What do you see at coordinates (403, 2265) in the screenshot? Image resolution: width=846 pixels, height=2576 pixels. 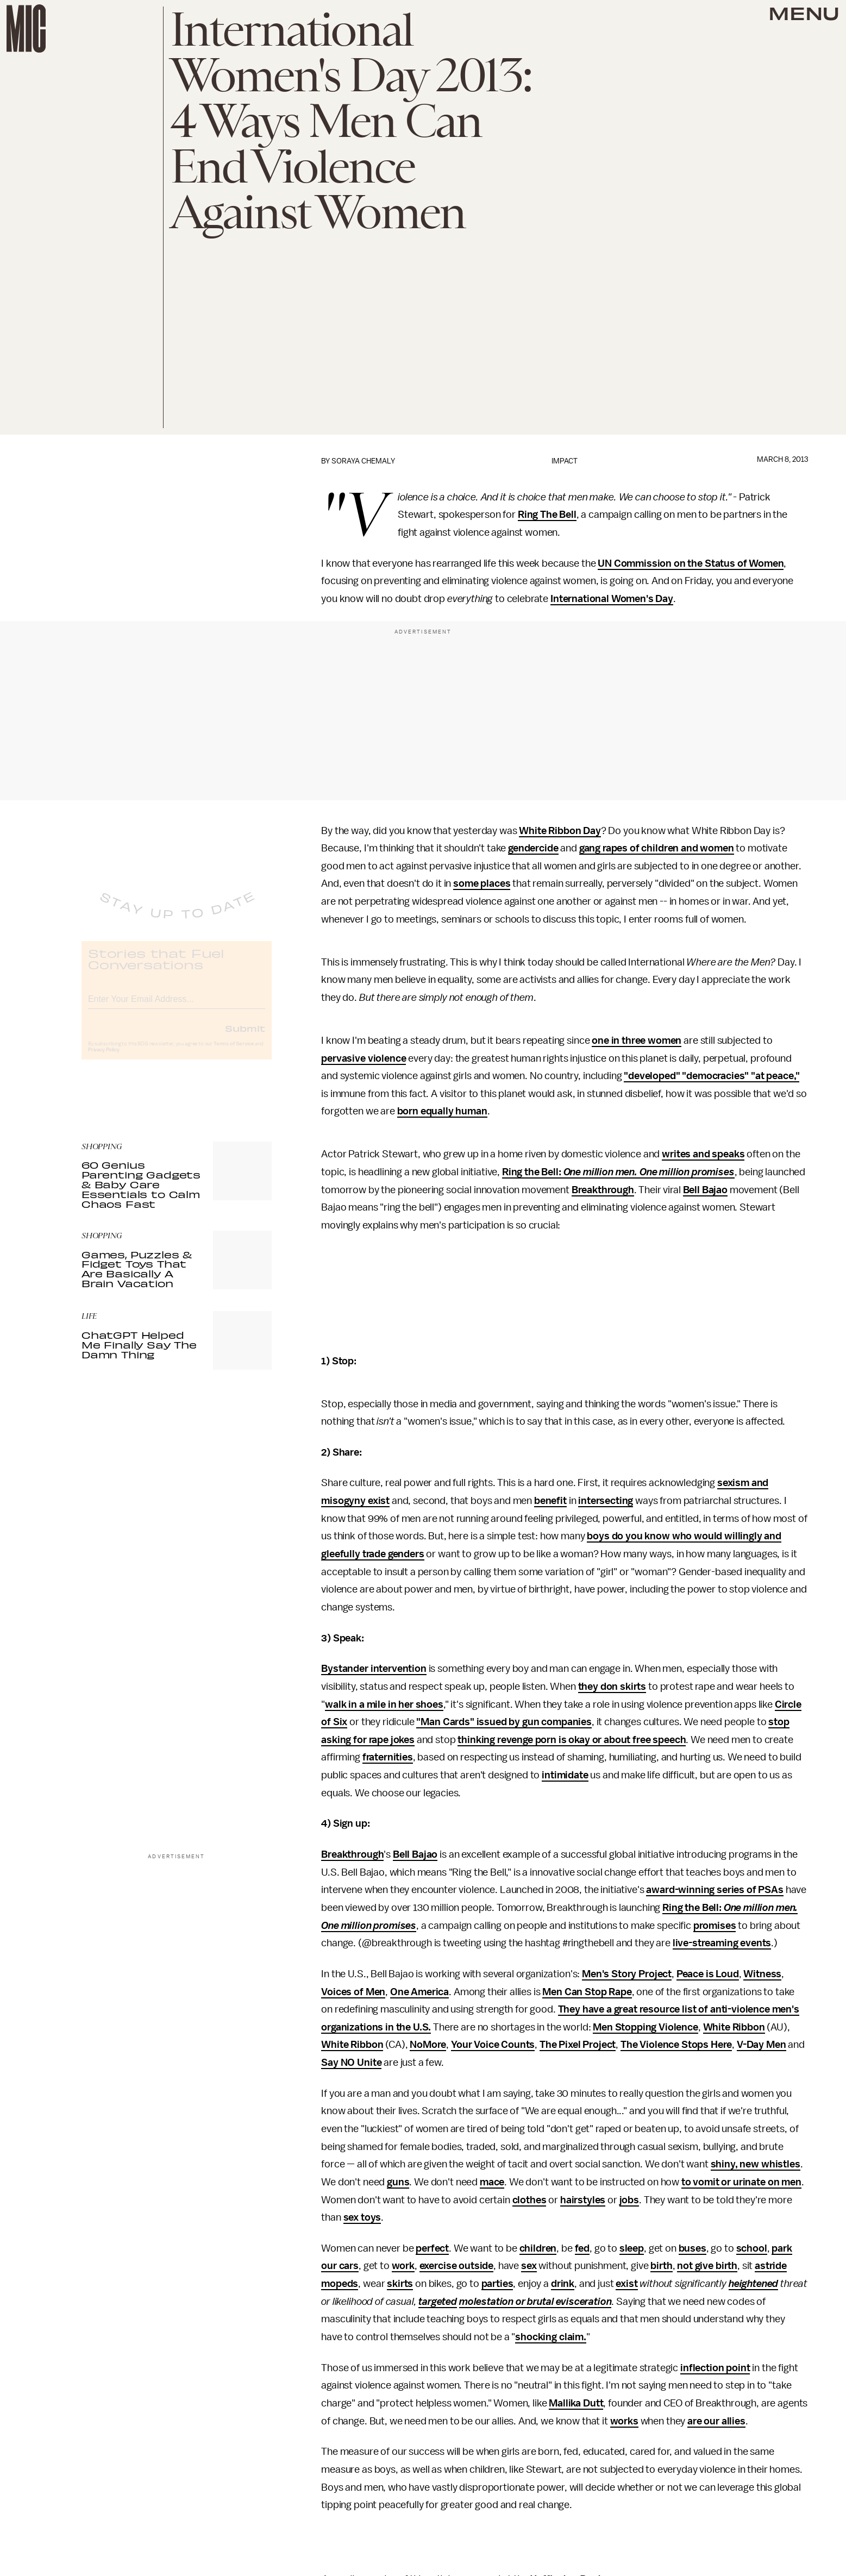 I see `work` at bounding box center [403, 2265].